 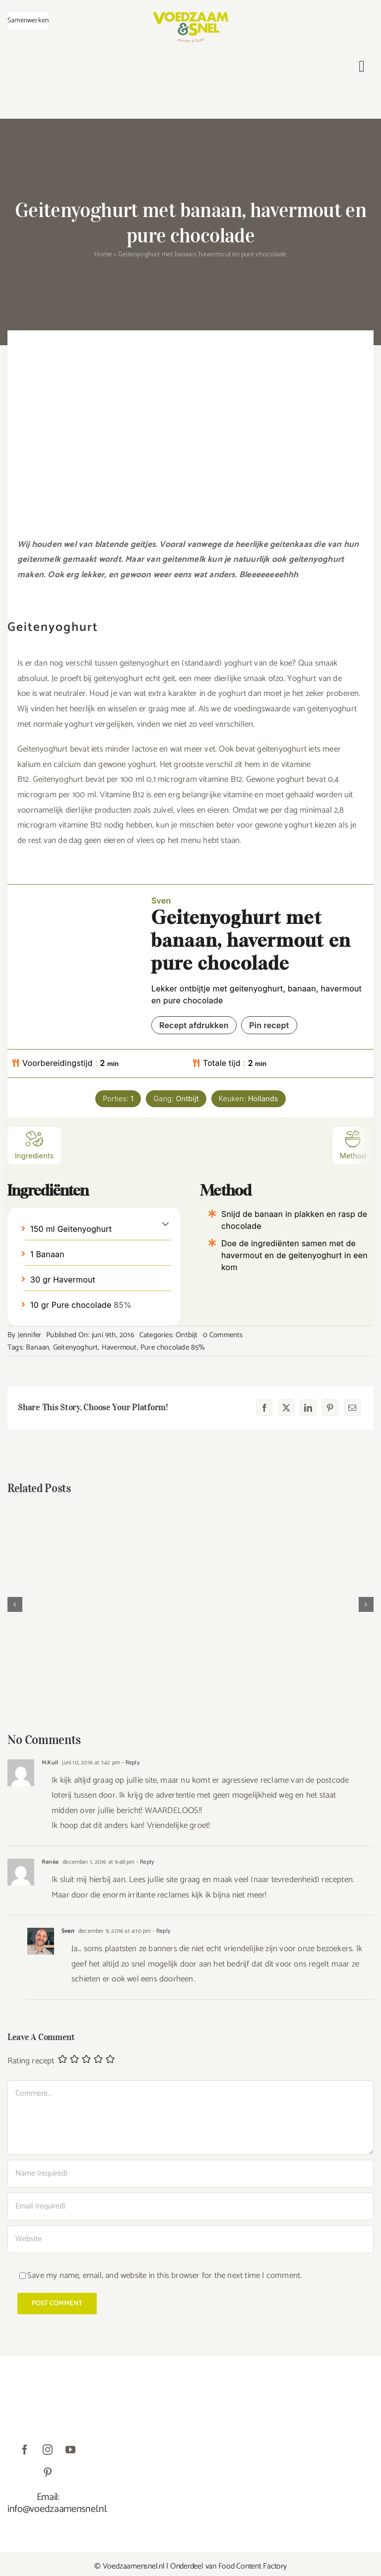 I want to click on Recept afdrukken, so click(x=194, y=1025).